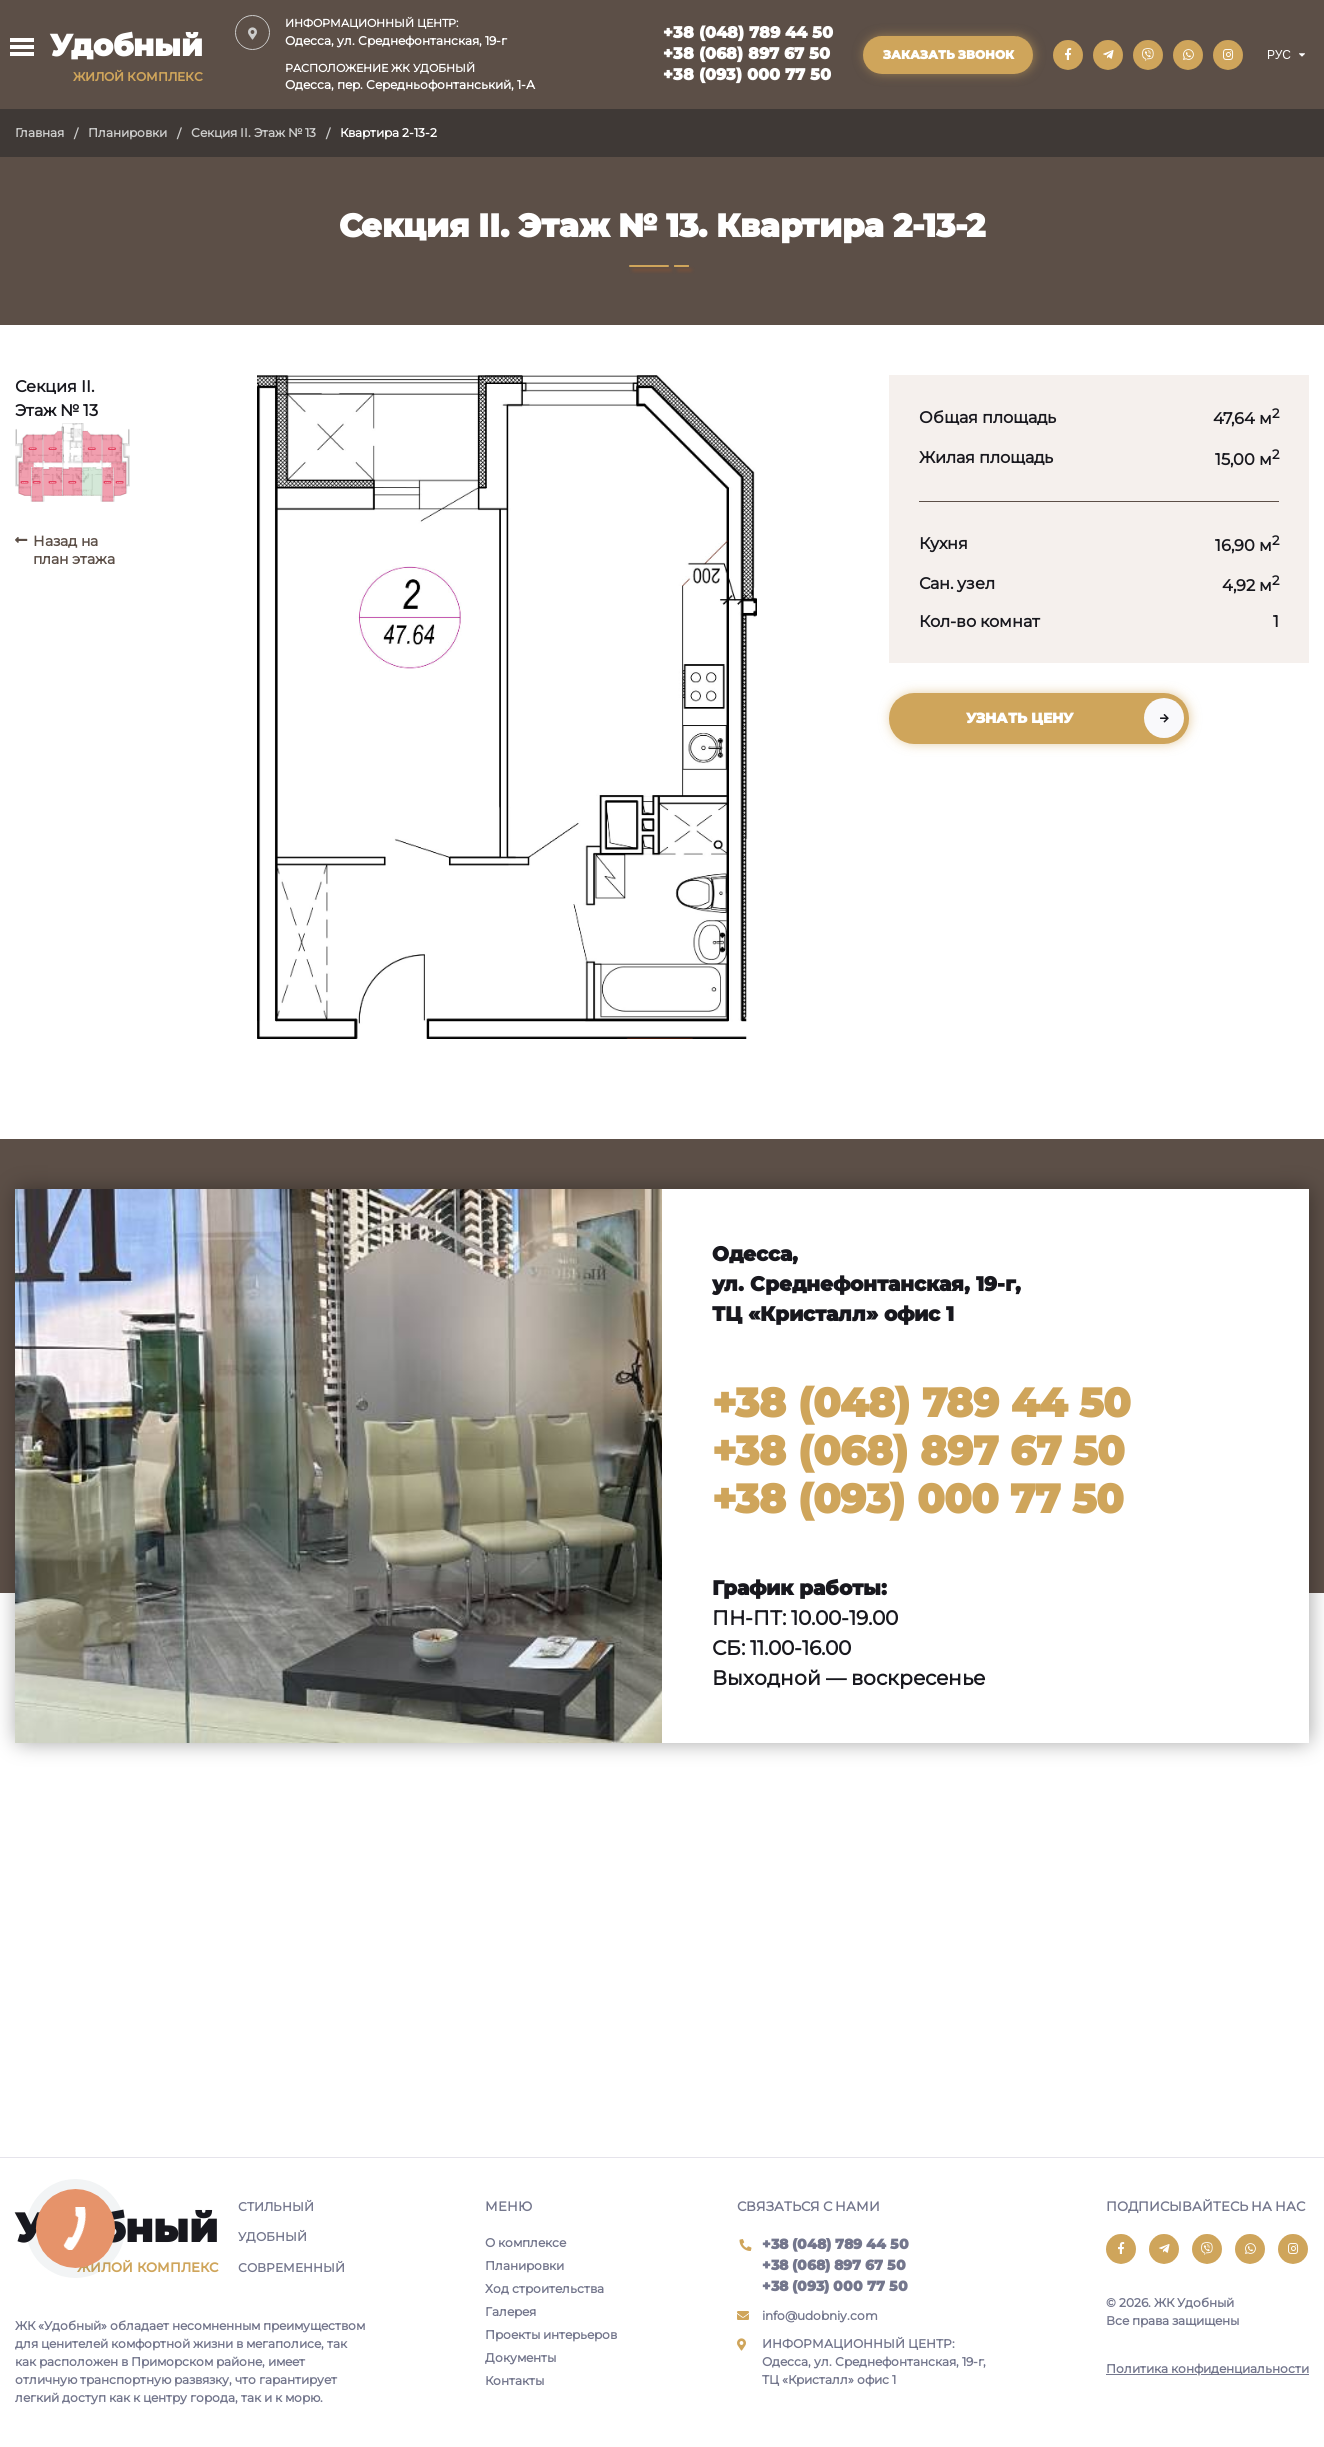 Image resolution: width=1324 pixels, height=2447 pixels. What do you see at coordinates (525, 2242) in the screenshot?
I see `О комплексе` at bounding box center [525, 2242].